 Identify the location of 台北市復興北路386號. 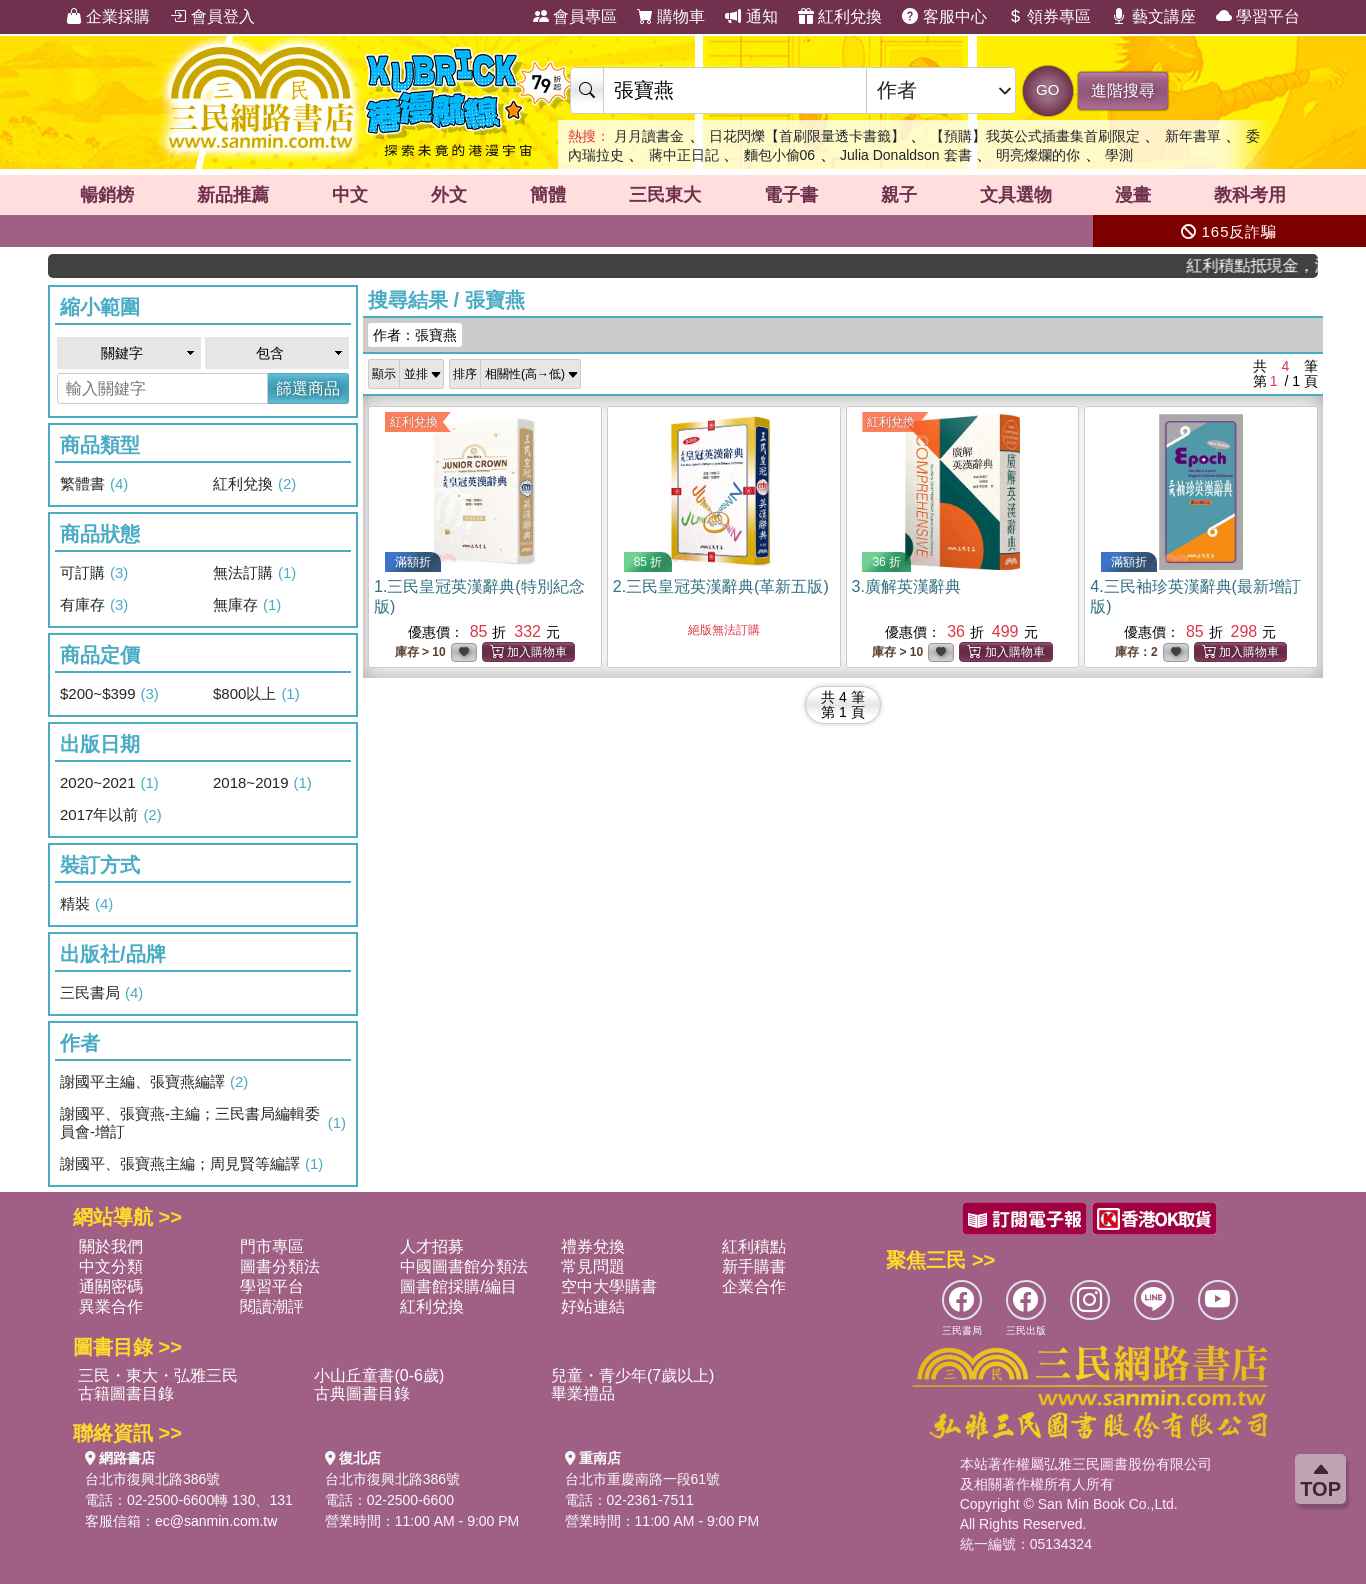
(152, 1479).